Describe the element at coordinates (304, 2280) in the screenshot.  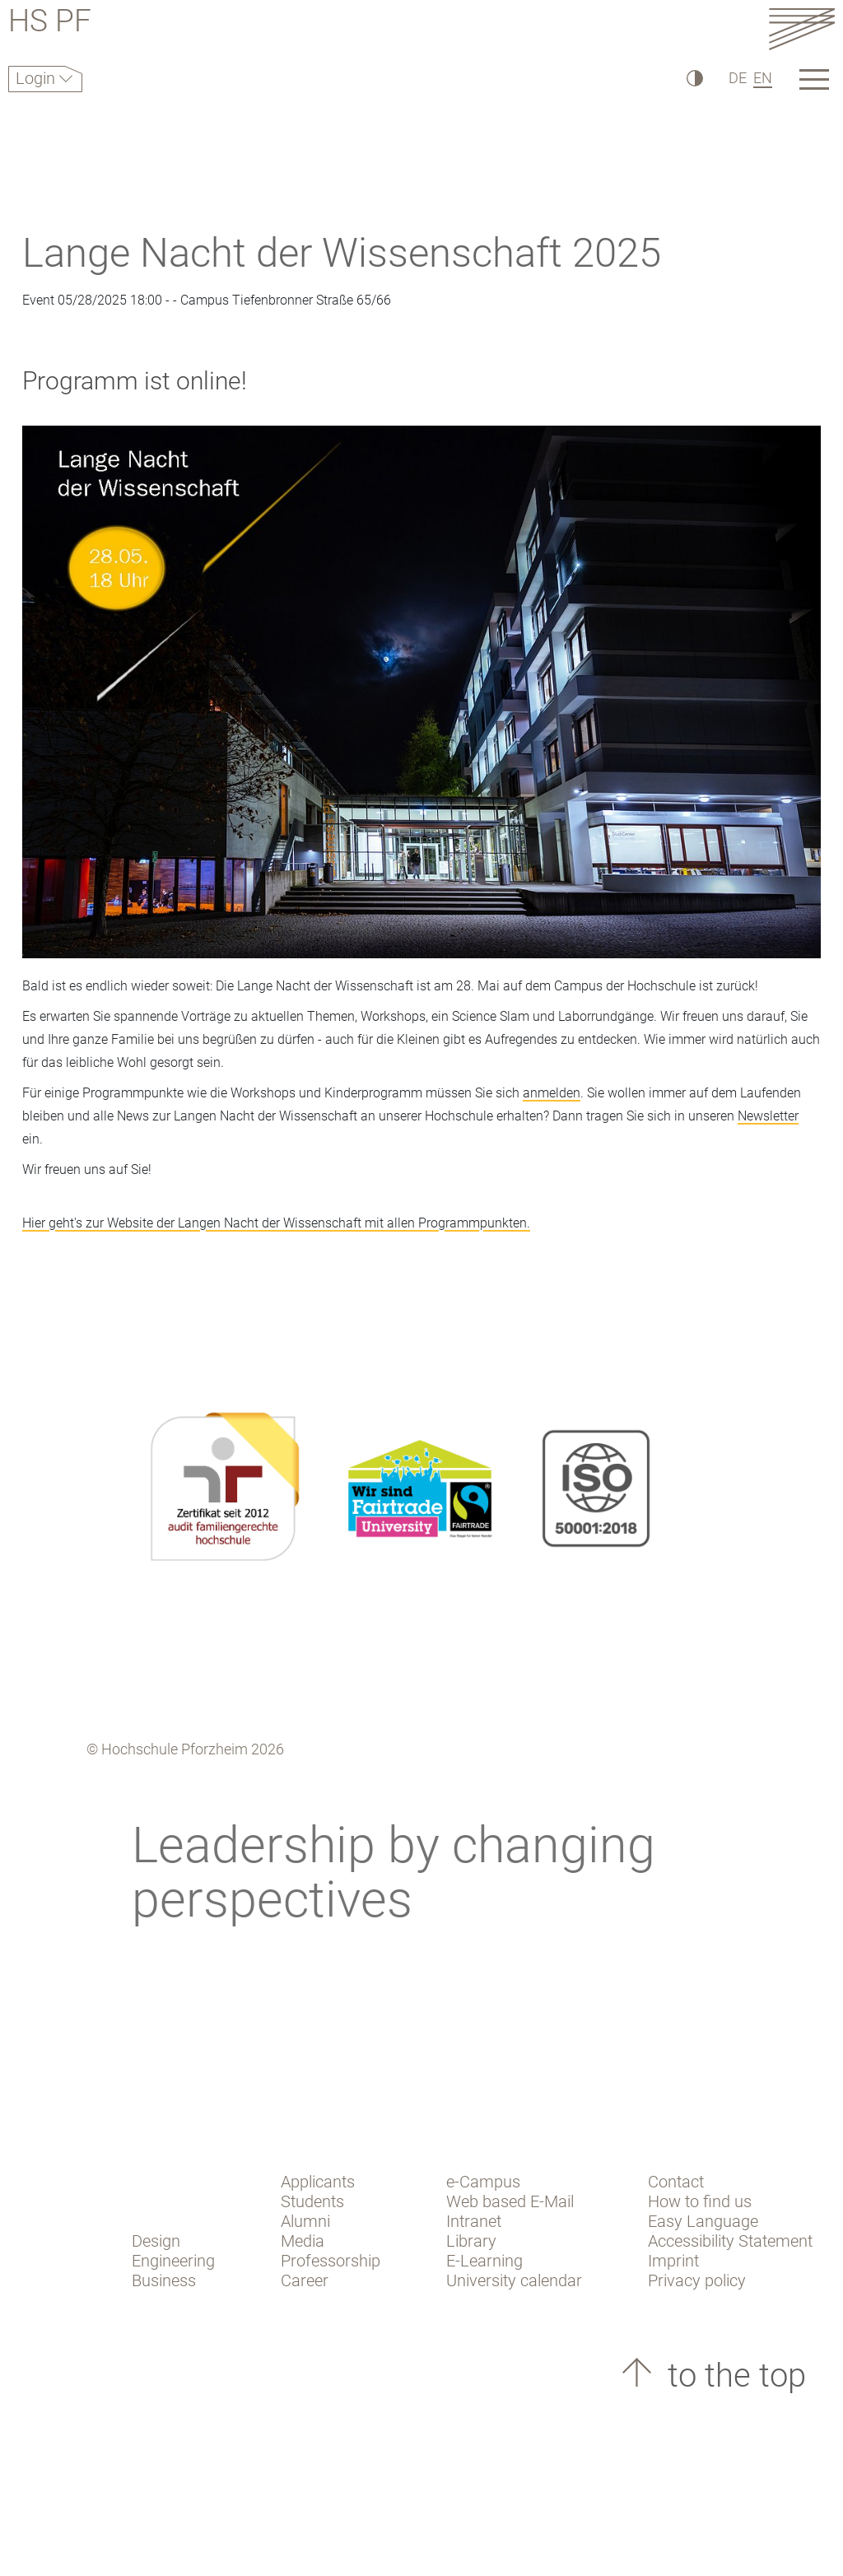
I see `Career` at that location.